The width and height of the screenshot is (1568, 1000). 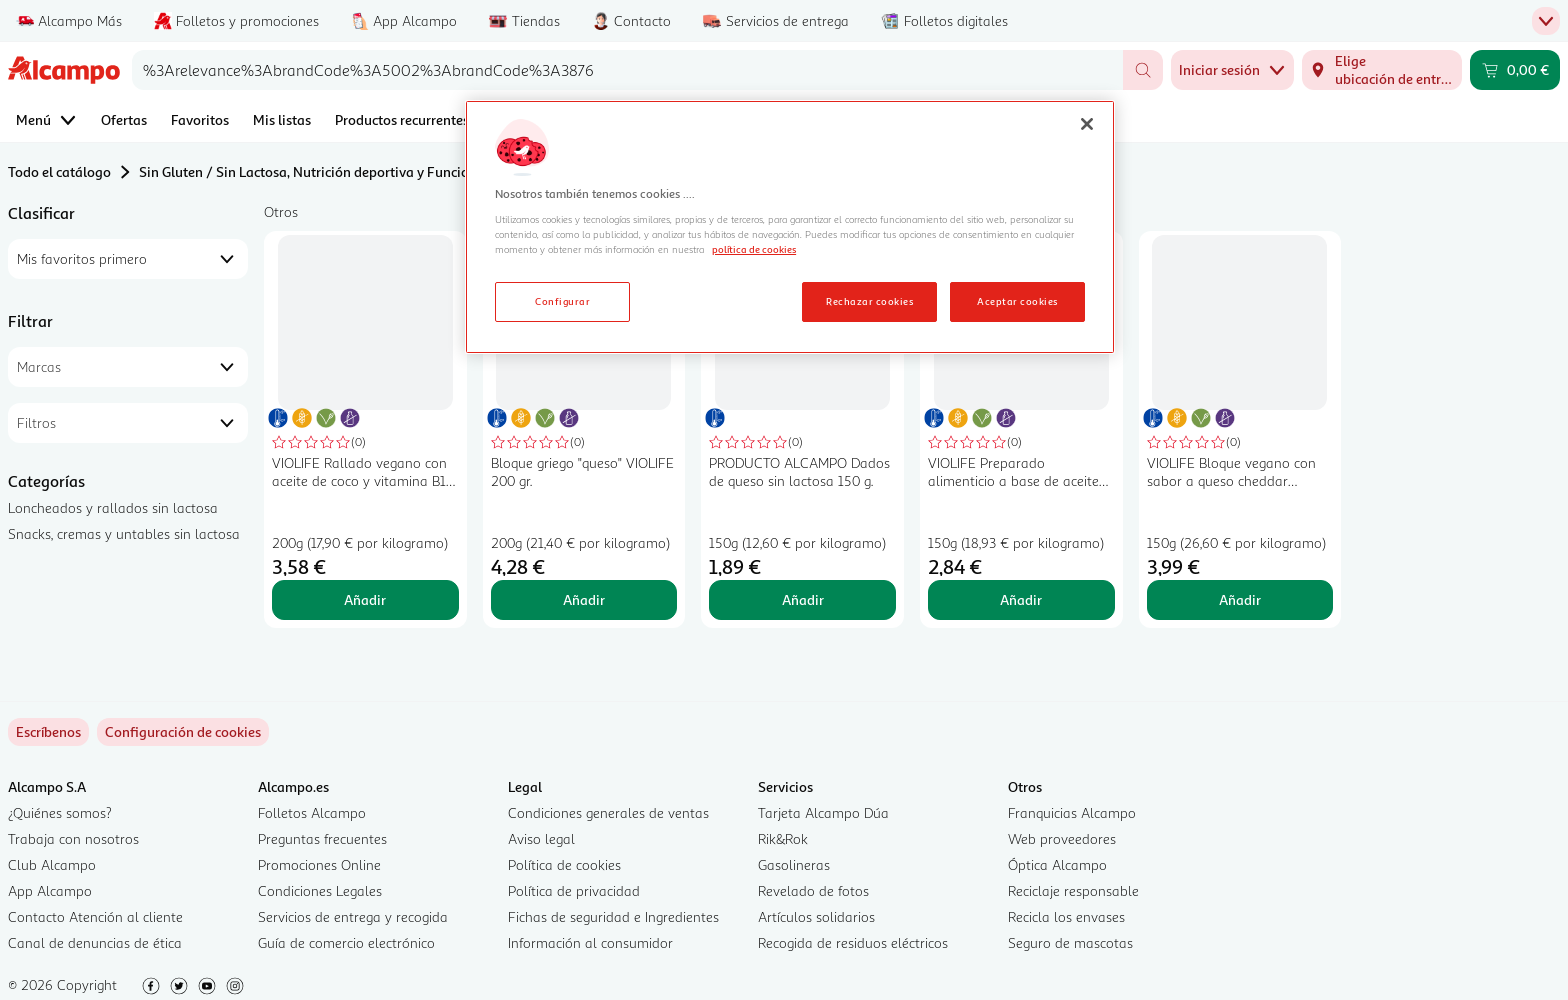 What do you see at coordinates (353, 916) in the screenshot?
I see `Servicios de entrega y recogida` at bounding box center [353, 916].